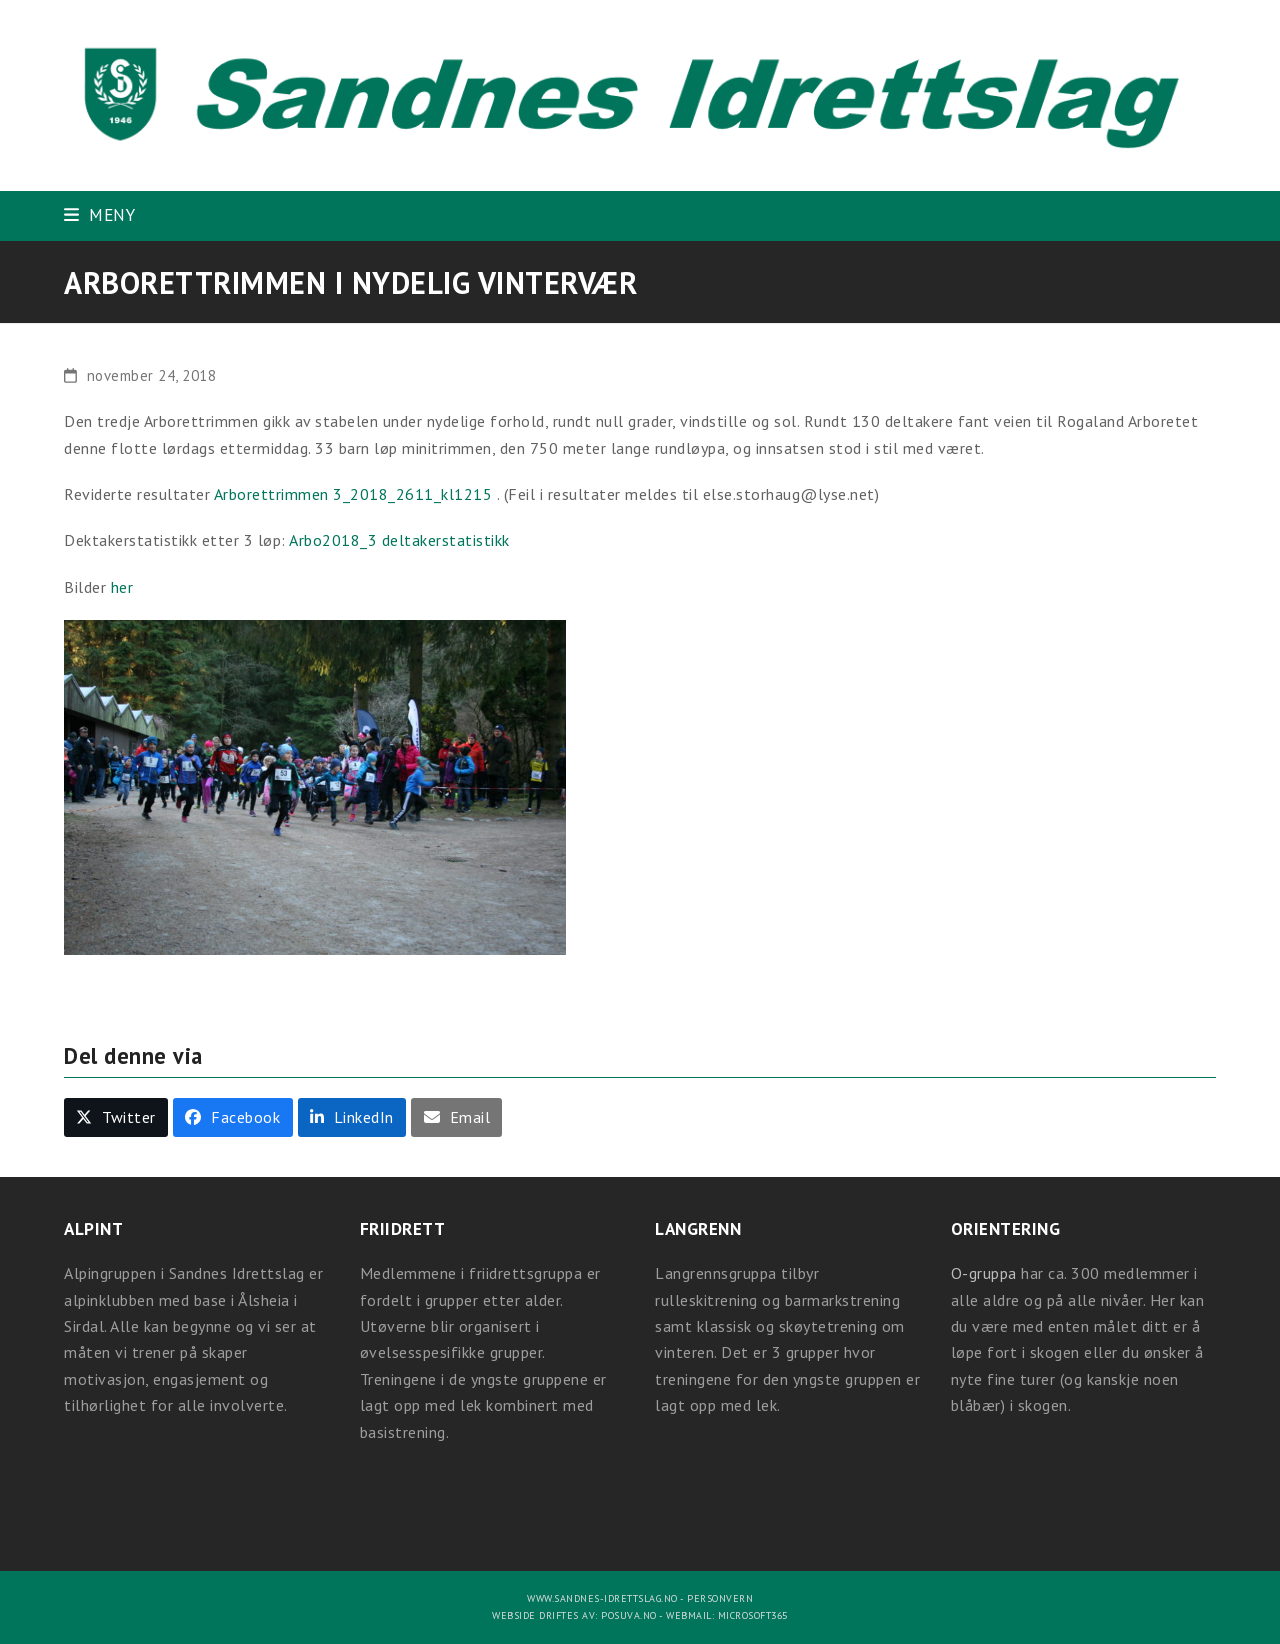  Describe the element at coordinates (629, 1615) in the screenshot. I see `Posuva.no` at that location.